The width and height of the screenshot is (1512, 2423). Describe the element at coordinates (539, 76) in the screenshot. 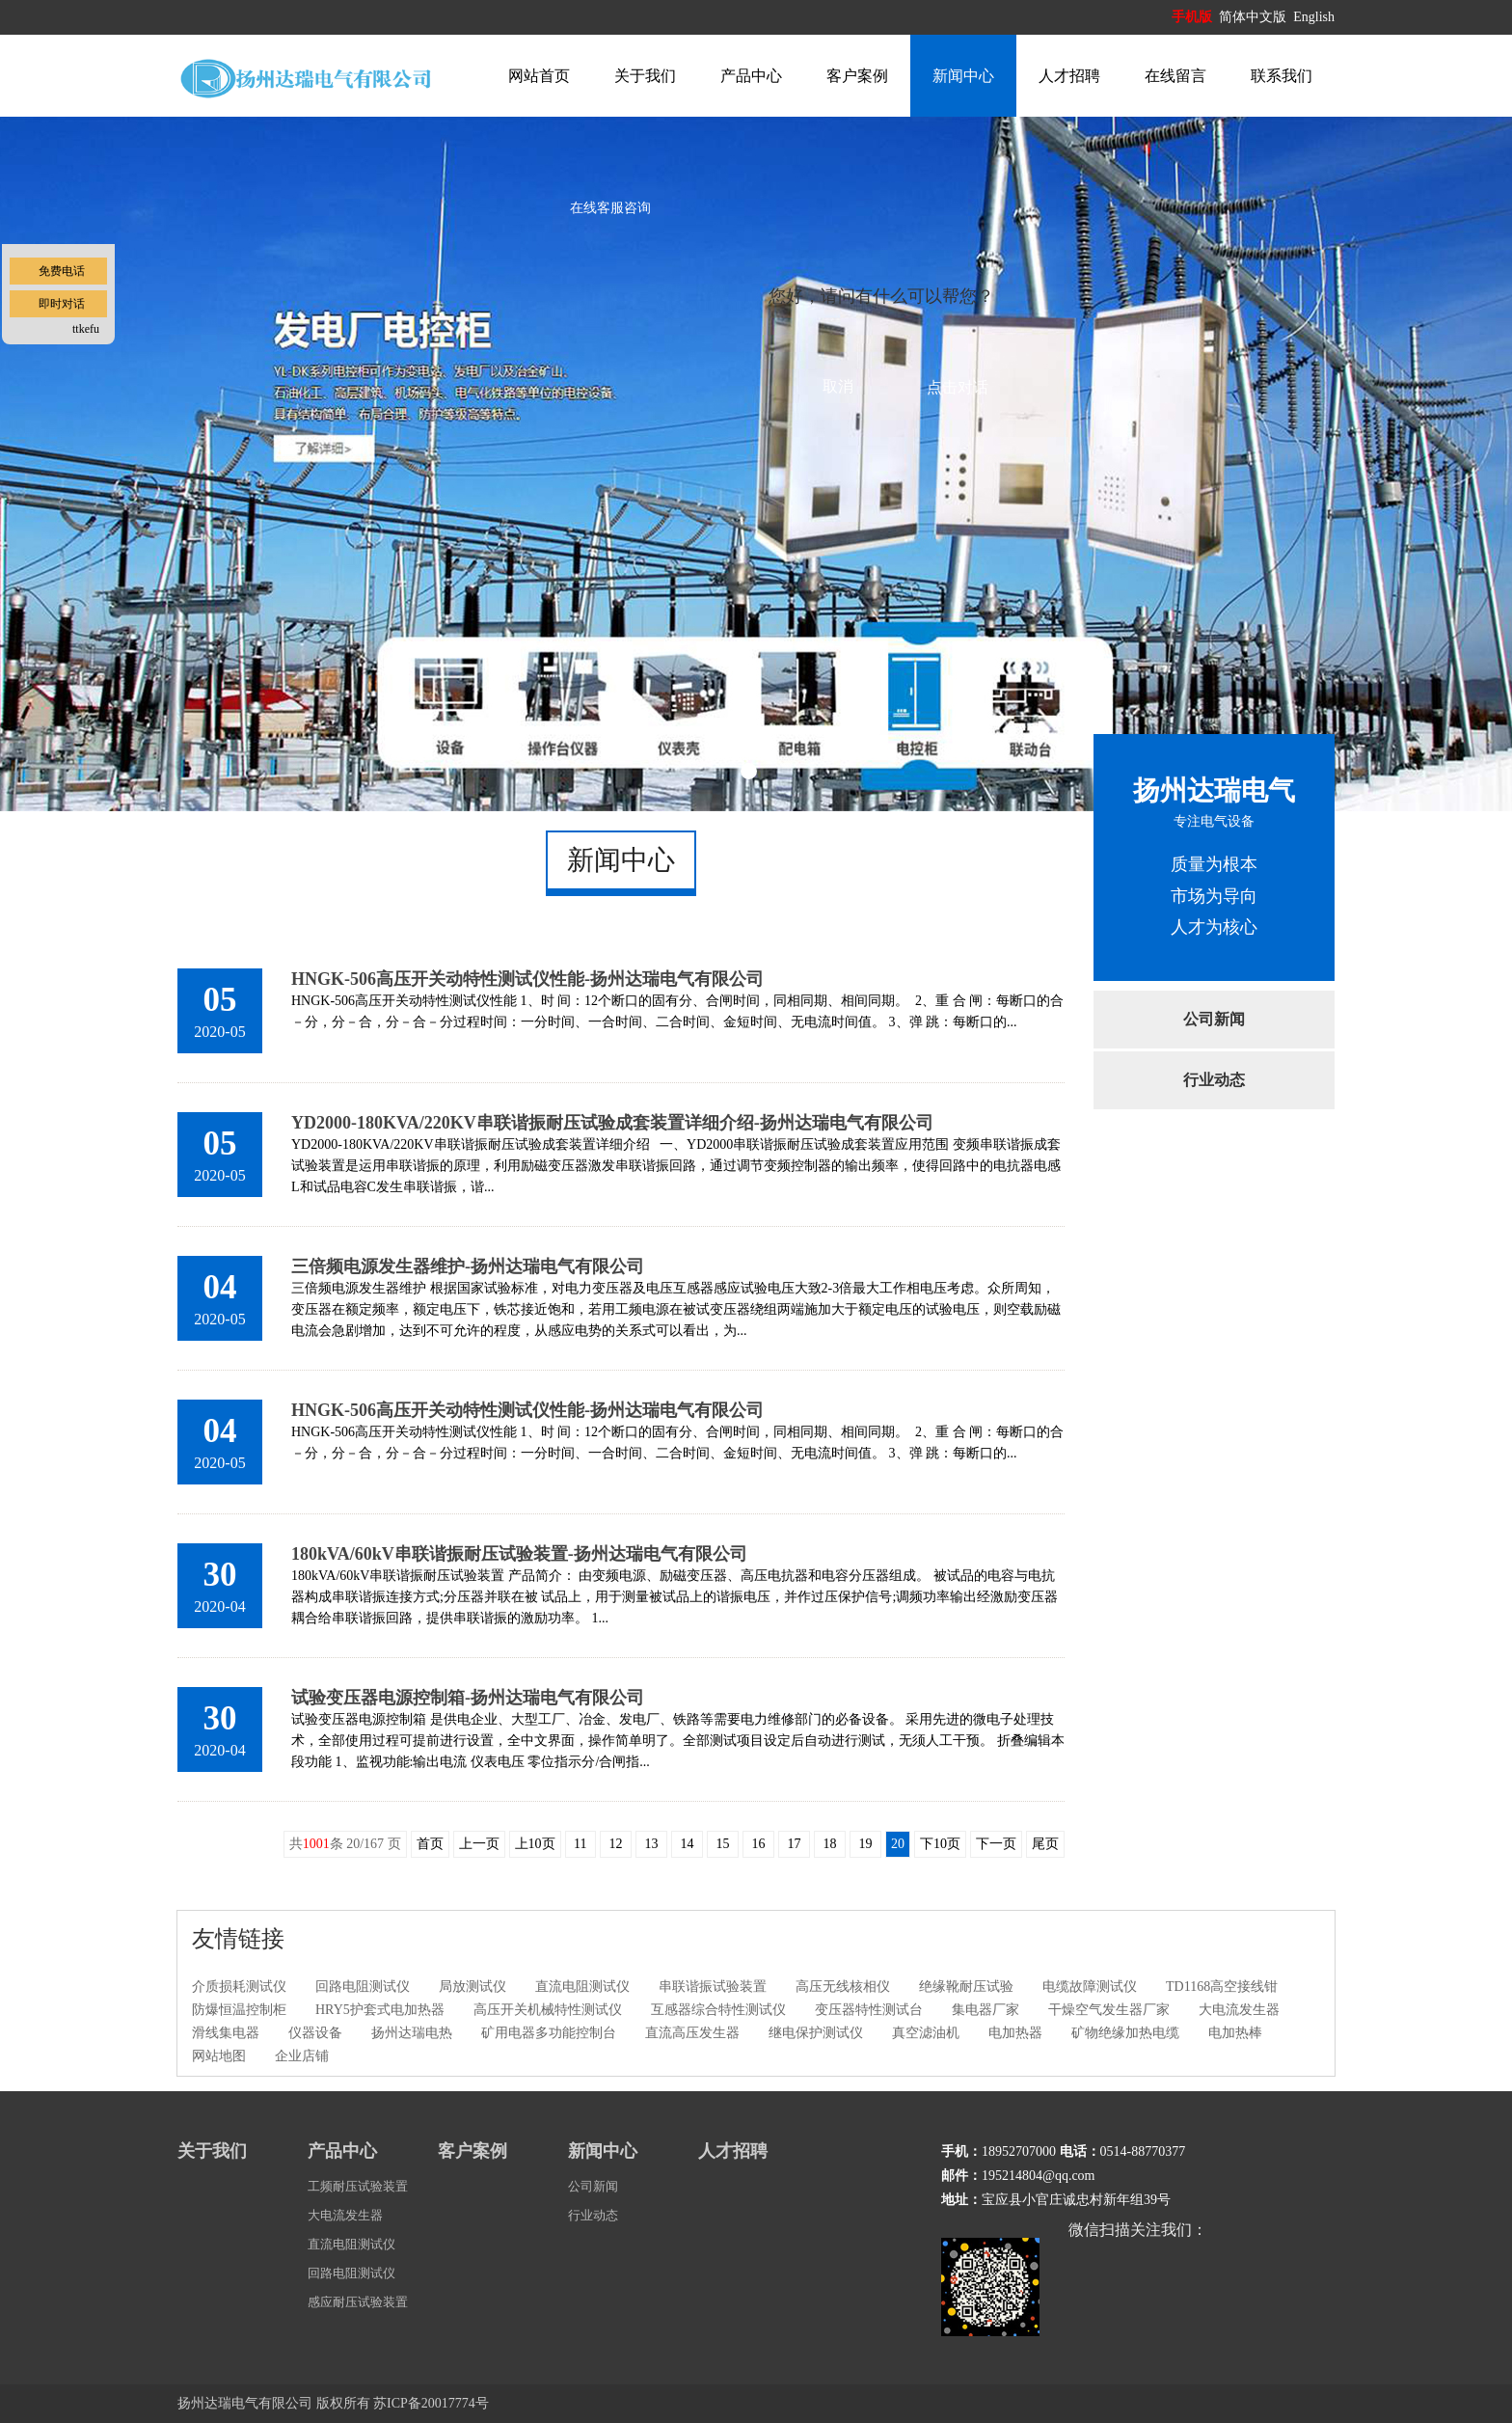

I see `网站首页` at that location.